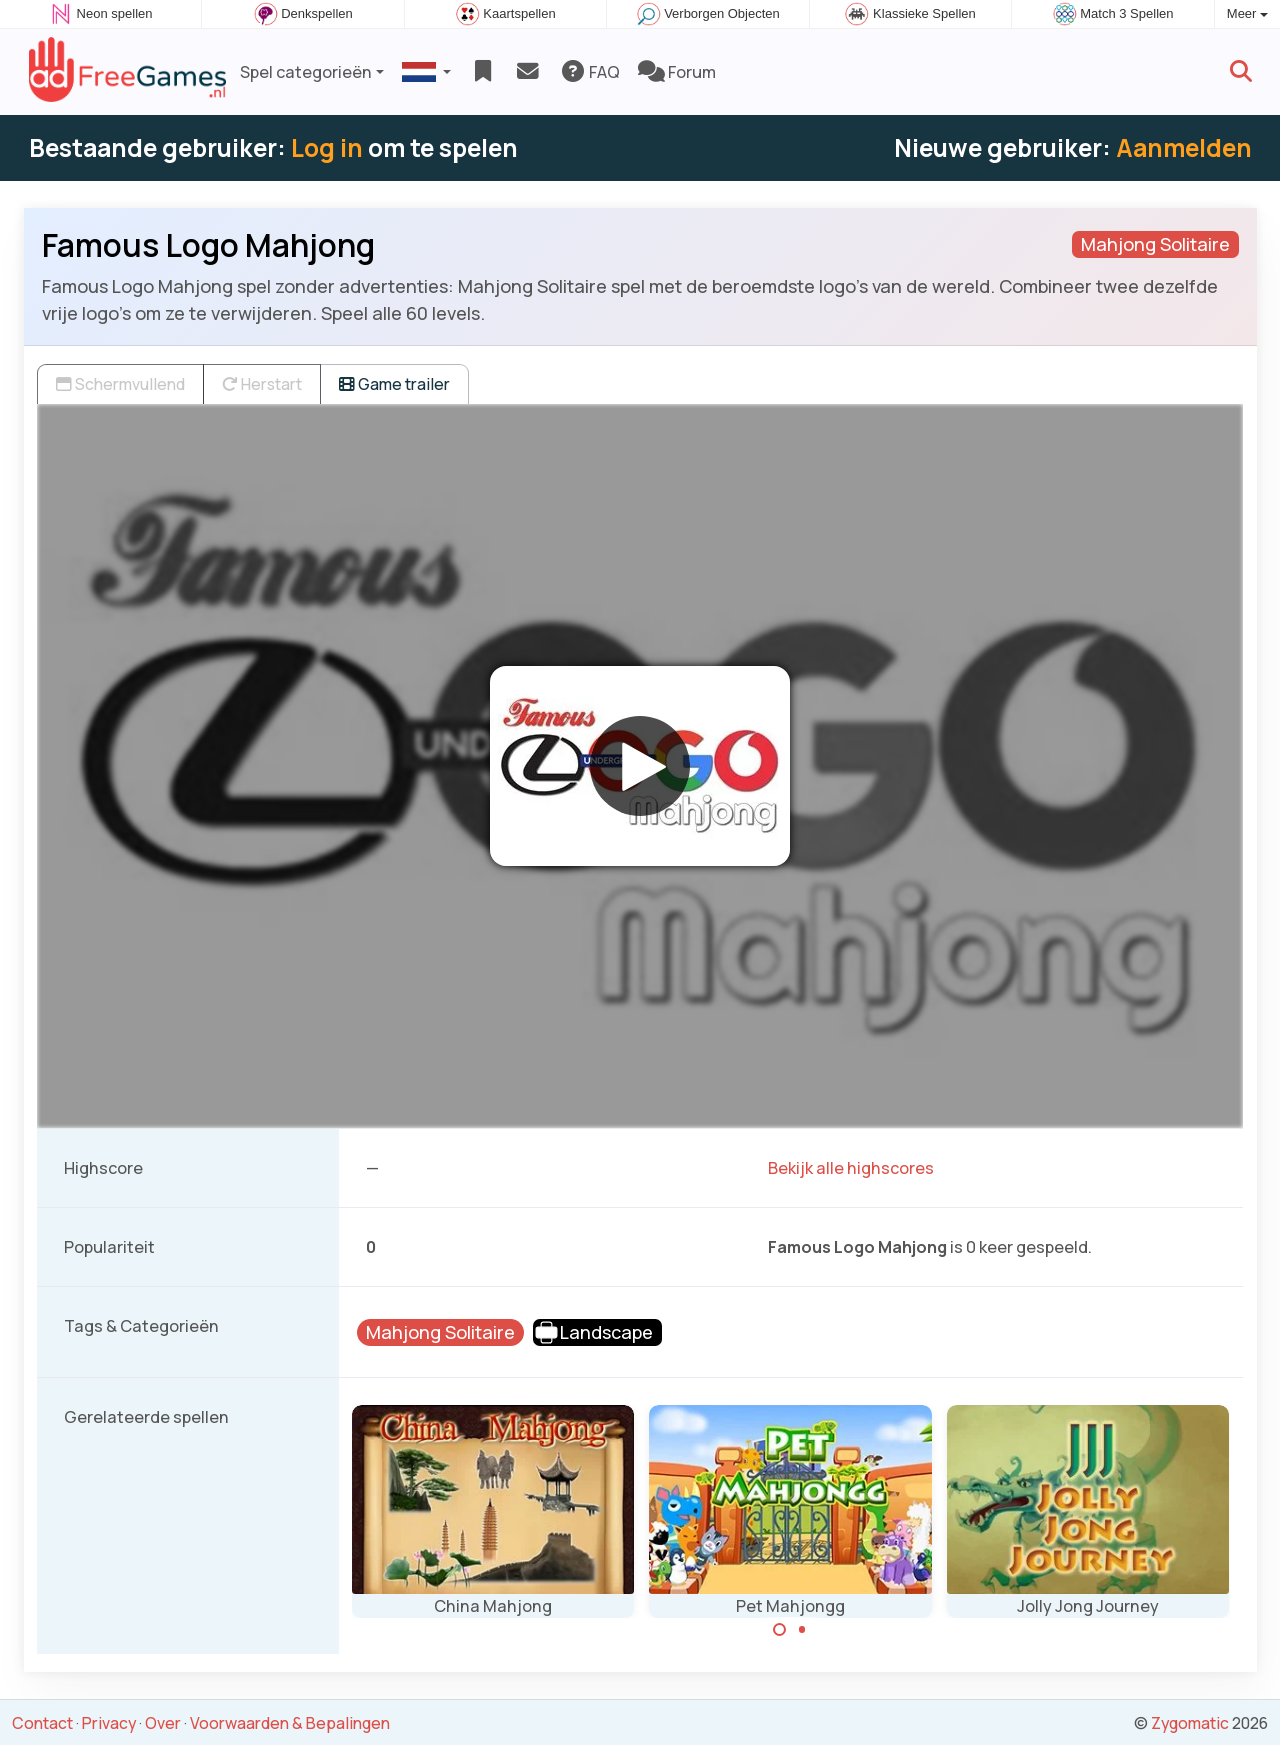  What do you see at coordinates (327, 147) in the screenshot?
I see `Log in` at bounding box center [327, 147].